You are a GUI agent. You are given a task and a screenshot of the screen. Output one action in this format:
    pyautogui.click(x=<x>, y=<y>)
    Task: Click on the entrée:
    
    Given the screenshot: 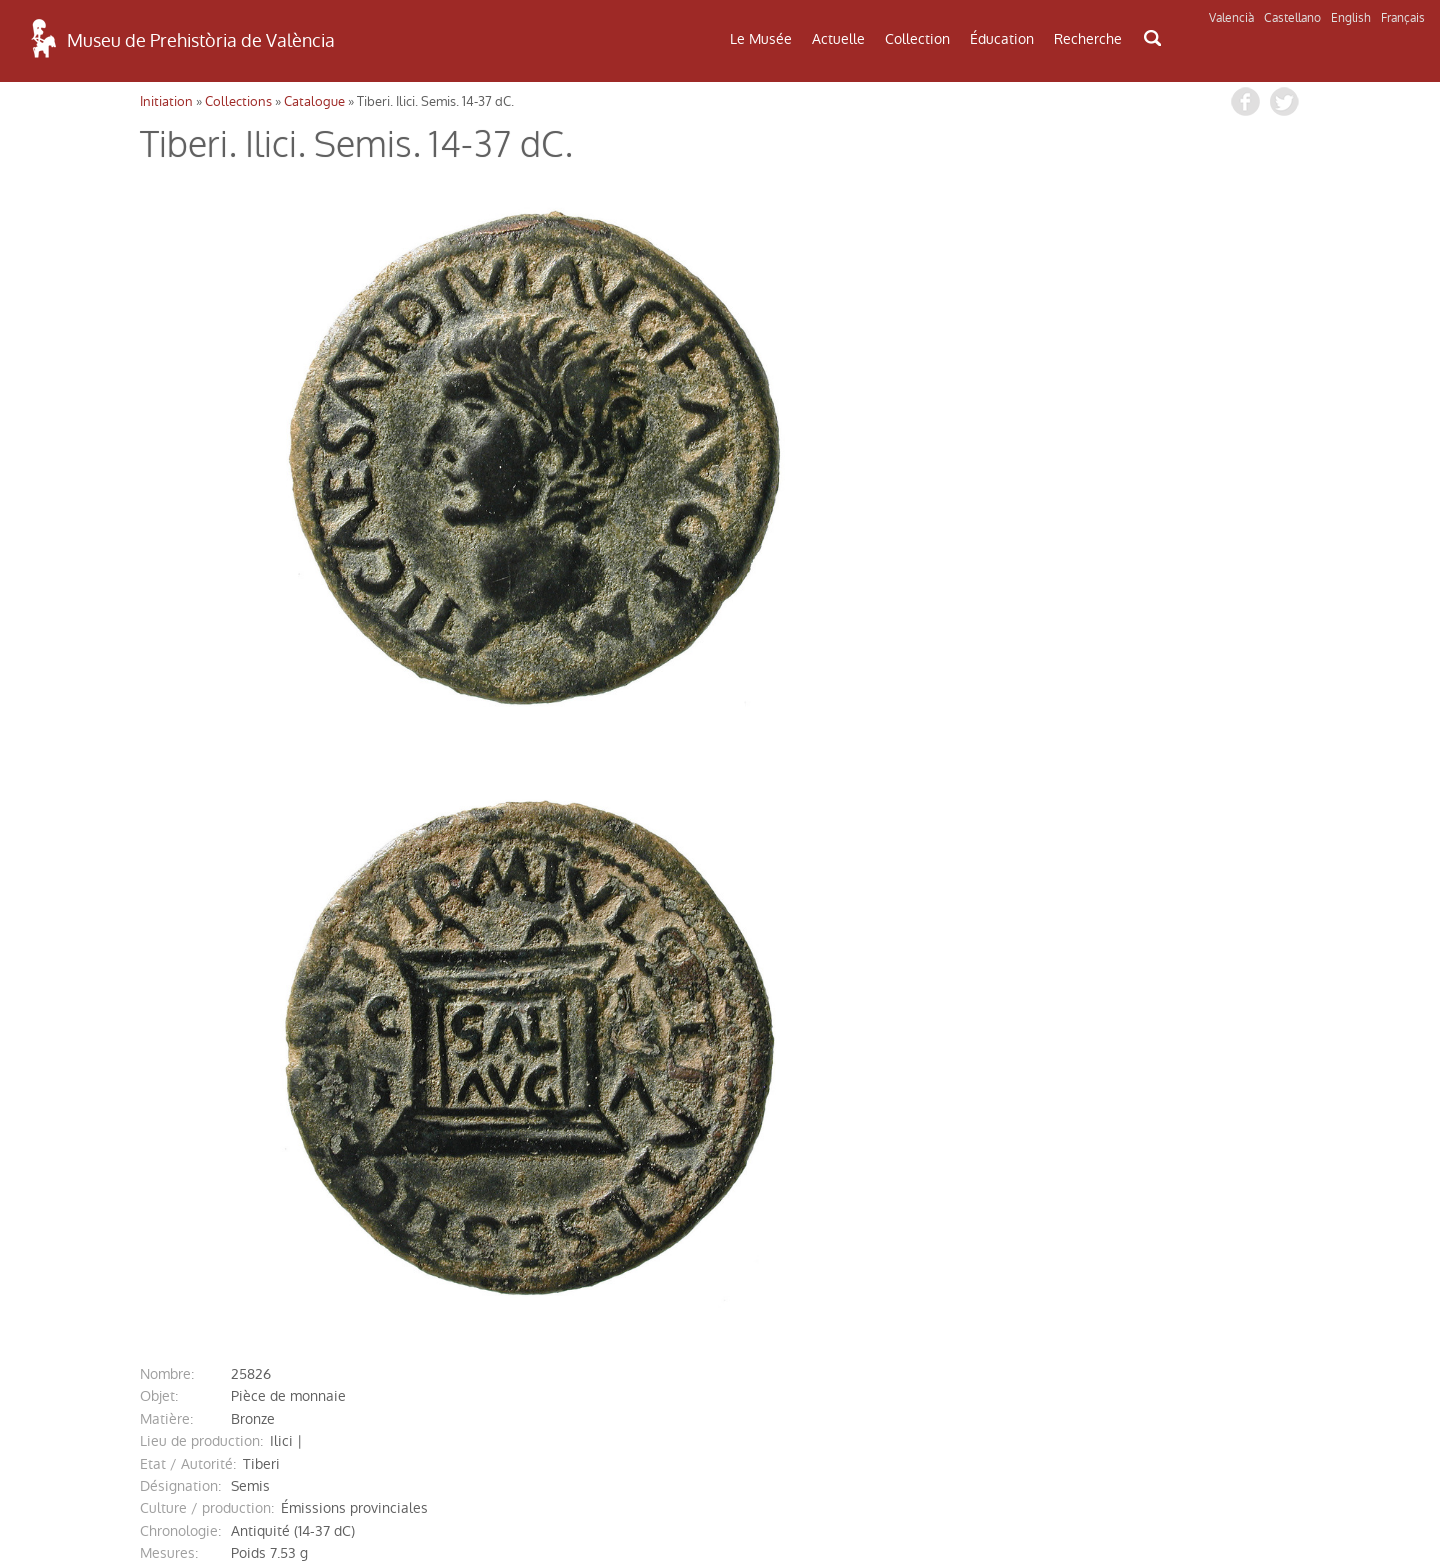 What is the action you would take?
    pyautogui.click(x=162, y=1100)
    